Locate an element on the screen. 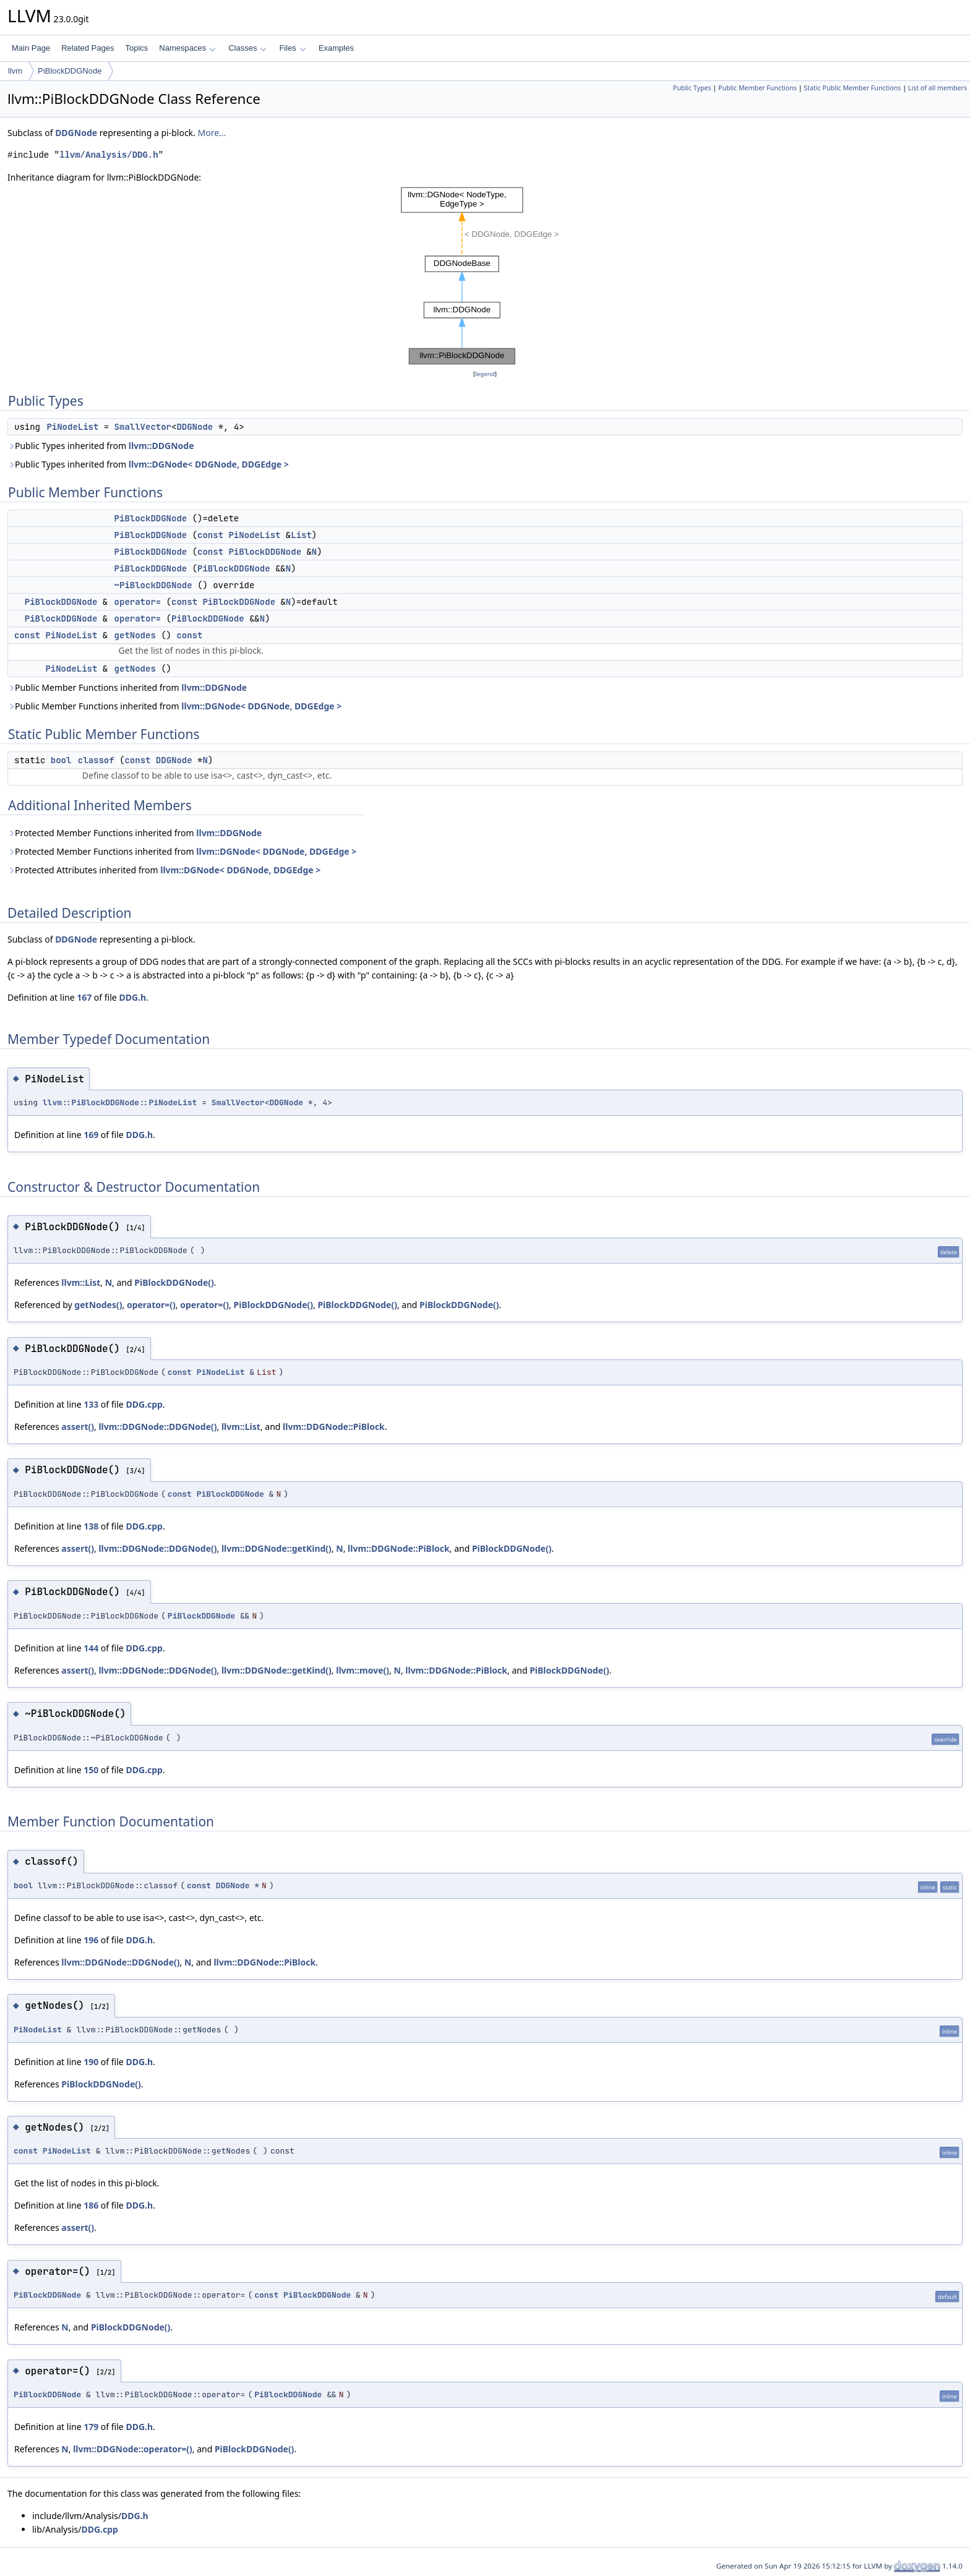  144 is located at coordinates (91, 1648).